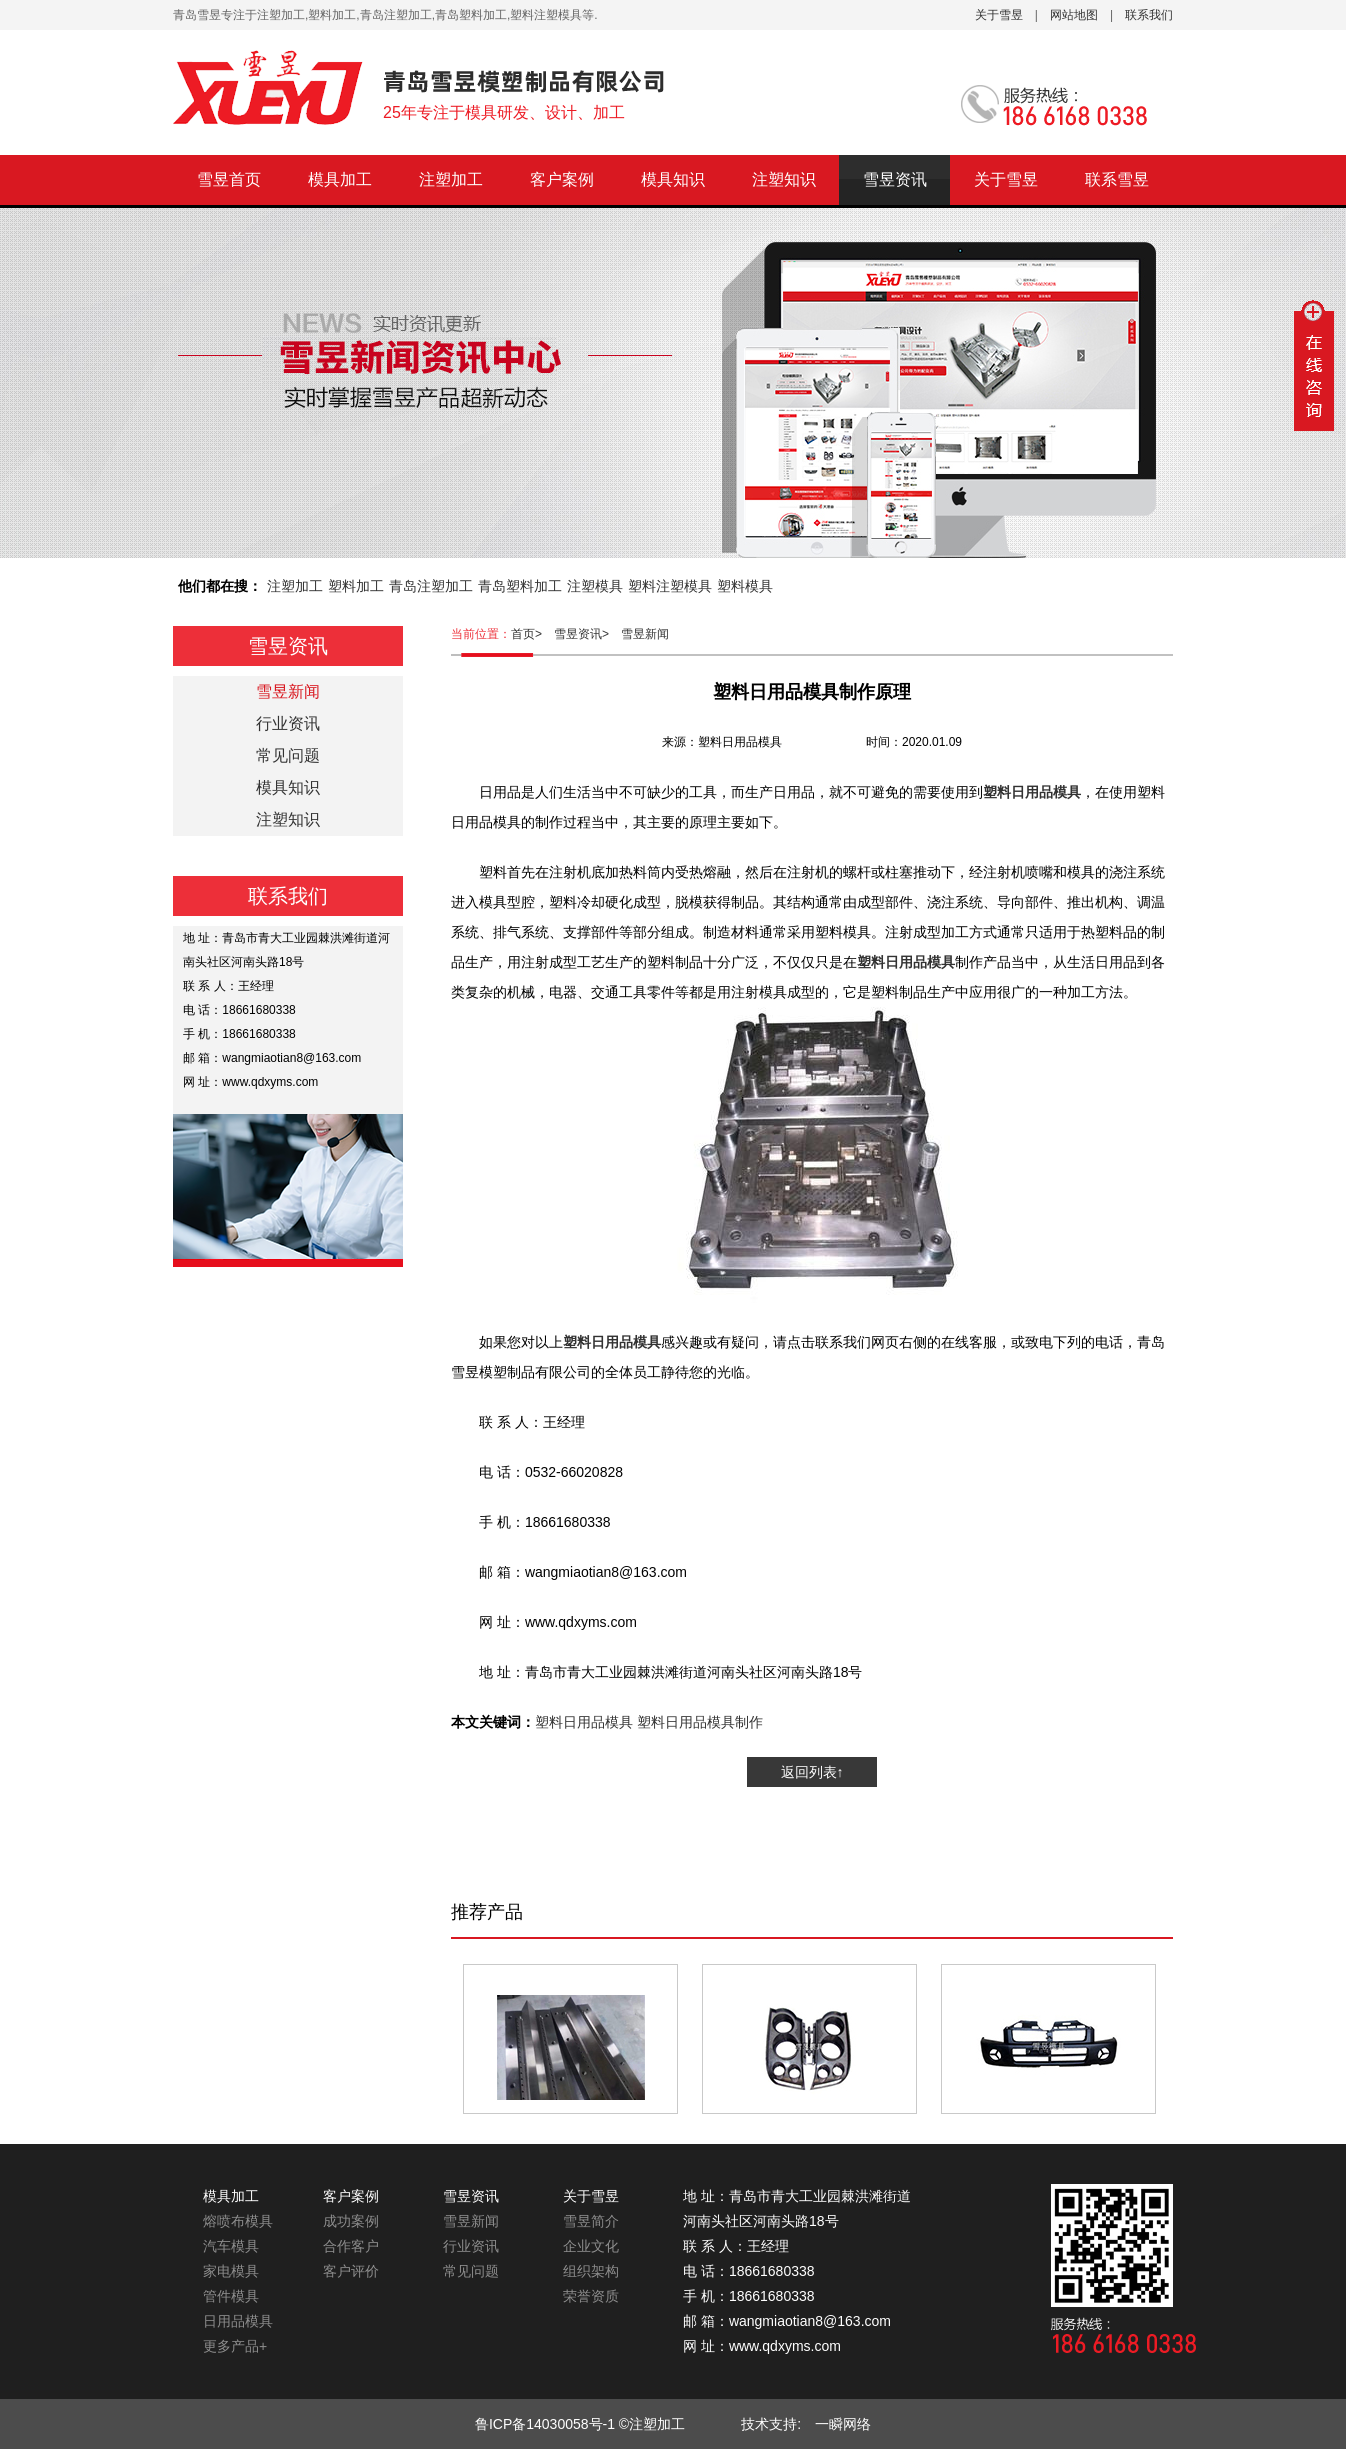 Image resolution: width=1346 pixels, height=2449 pixels. I want to click on 雪昱首页, so click(229, 179).